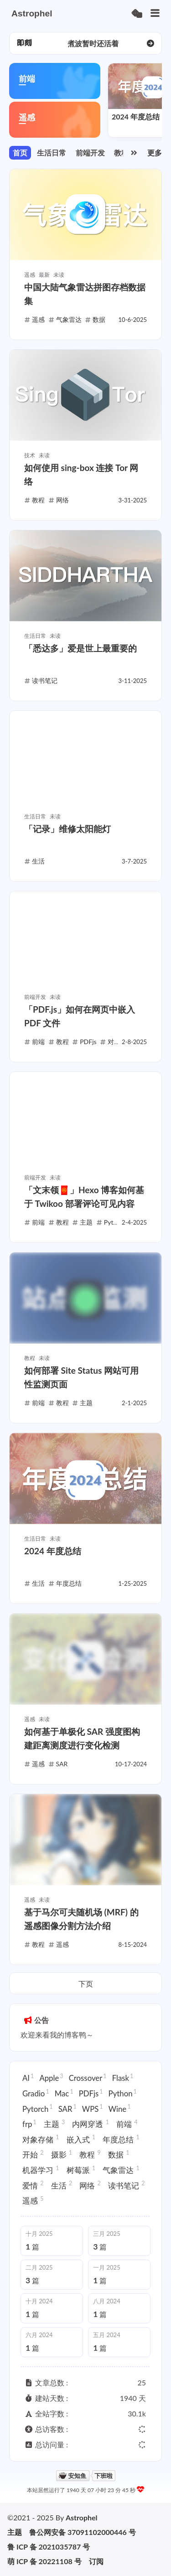  Describe the element at coordinates (90, 2124) in the screenshot. I see `内网穿透` at that location.